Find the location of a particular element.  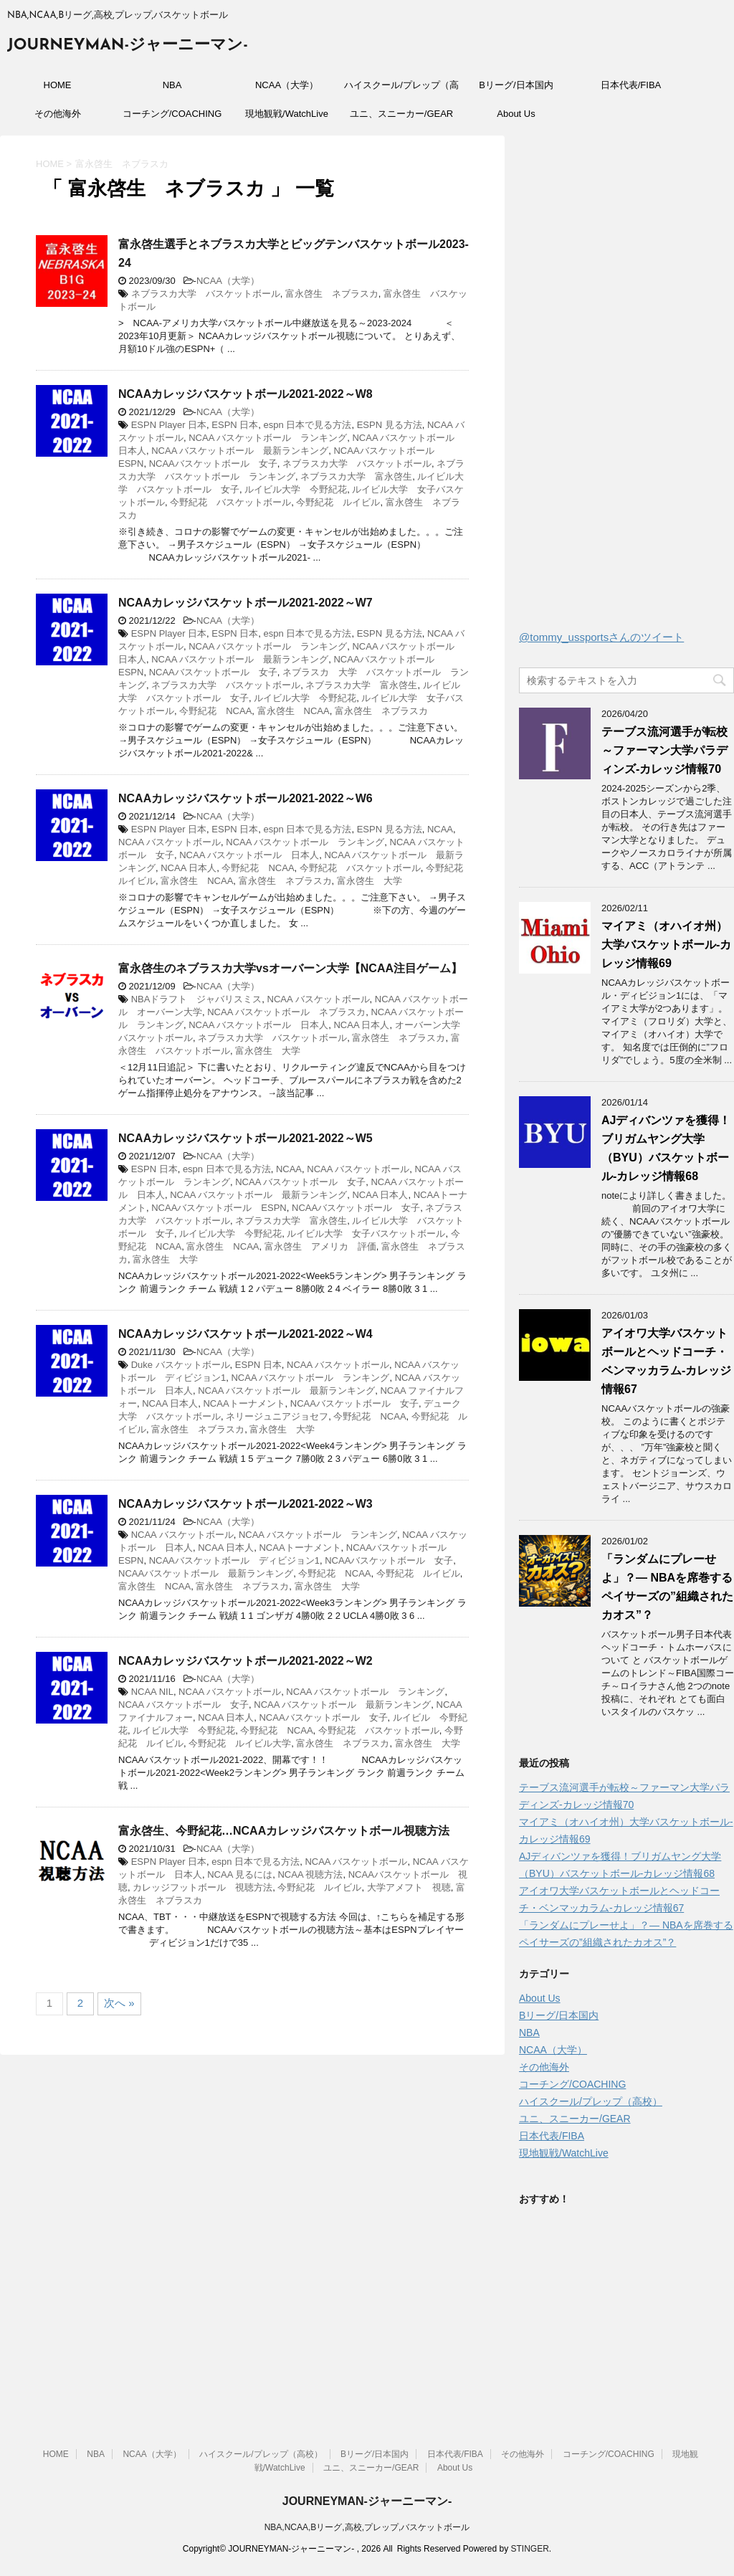

About Us is located at coordinates (516, 113).